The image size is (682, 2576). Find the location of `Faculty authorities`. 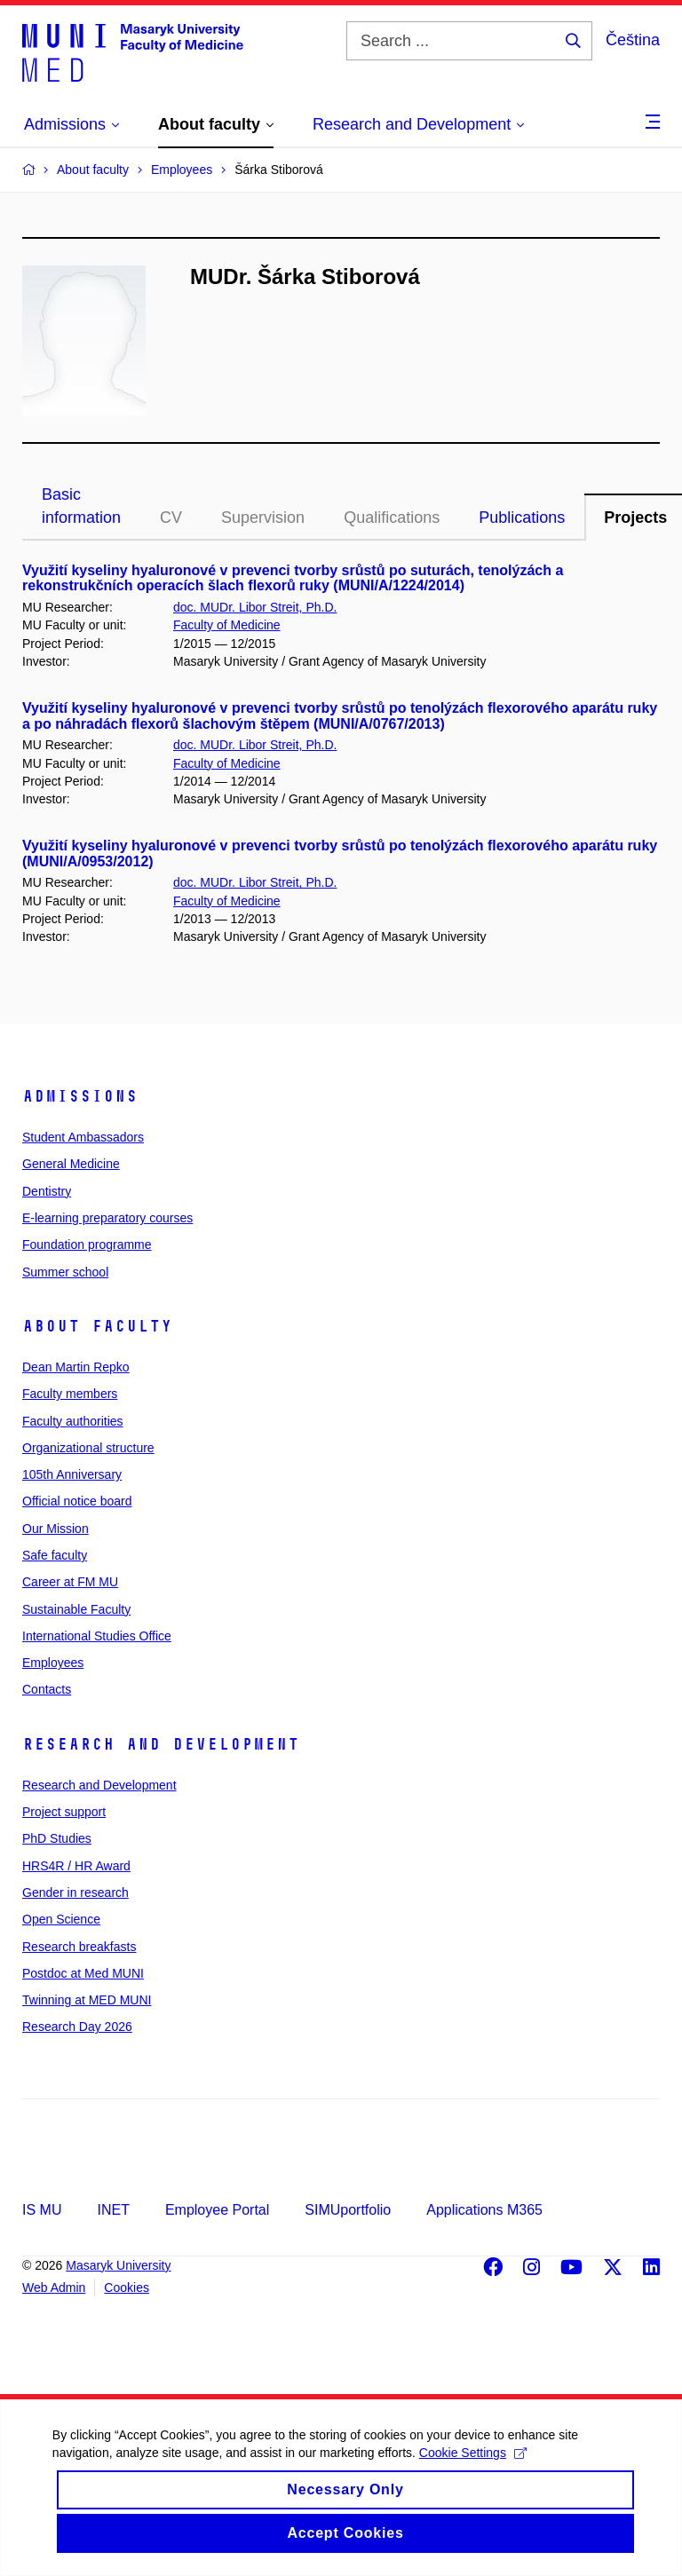

Faculty authorities is located at coordinates (72, 1421).